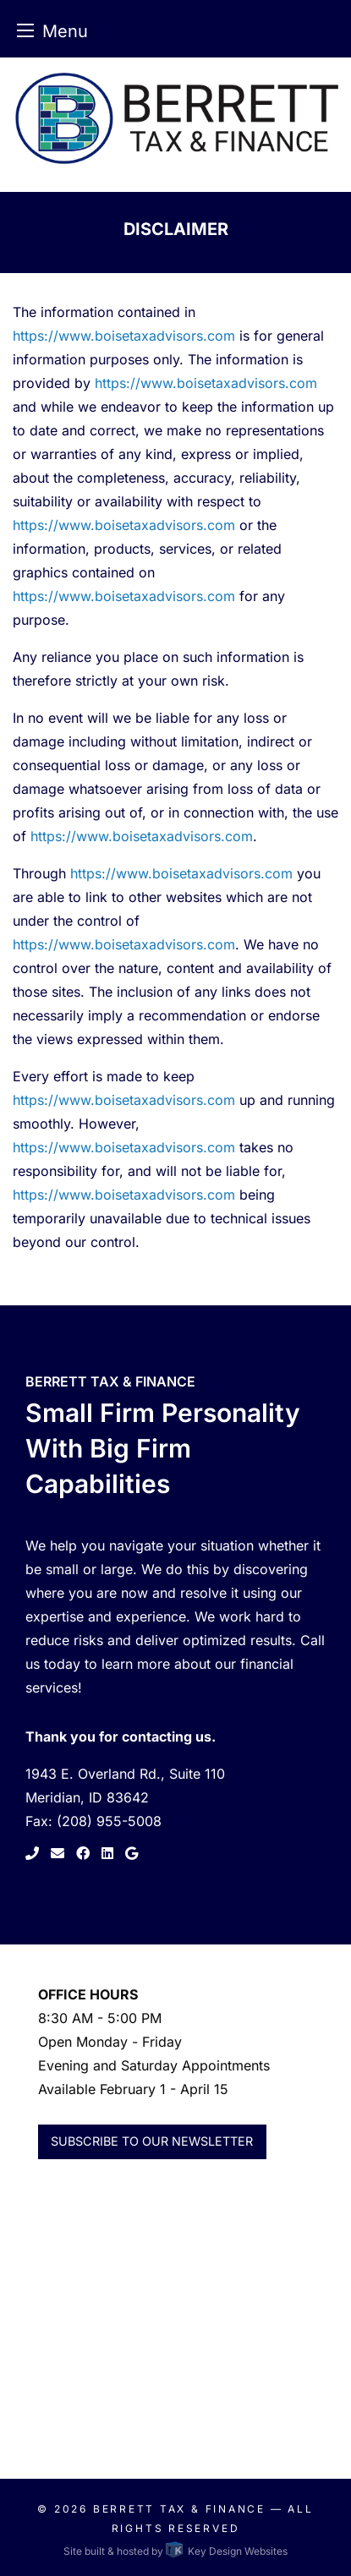 This screenshot has width=351, height=2576. What do you see at coordinates (152, 2141) in the screenshot?
I see `Subscribe to Our Newsletter` at bounding box center [152, 2141].